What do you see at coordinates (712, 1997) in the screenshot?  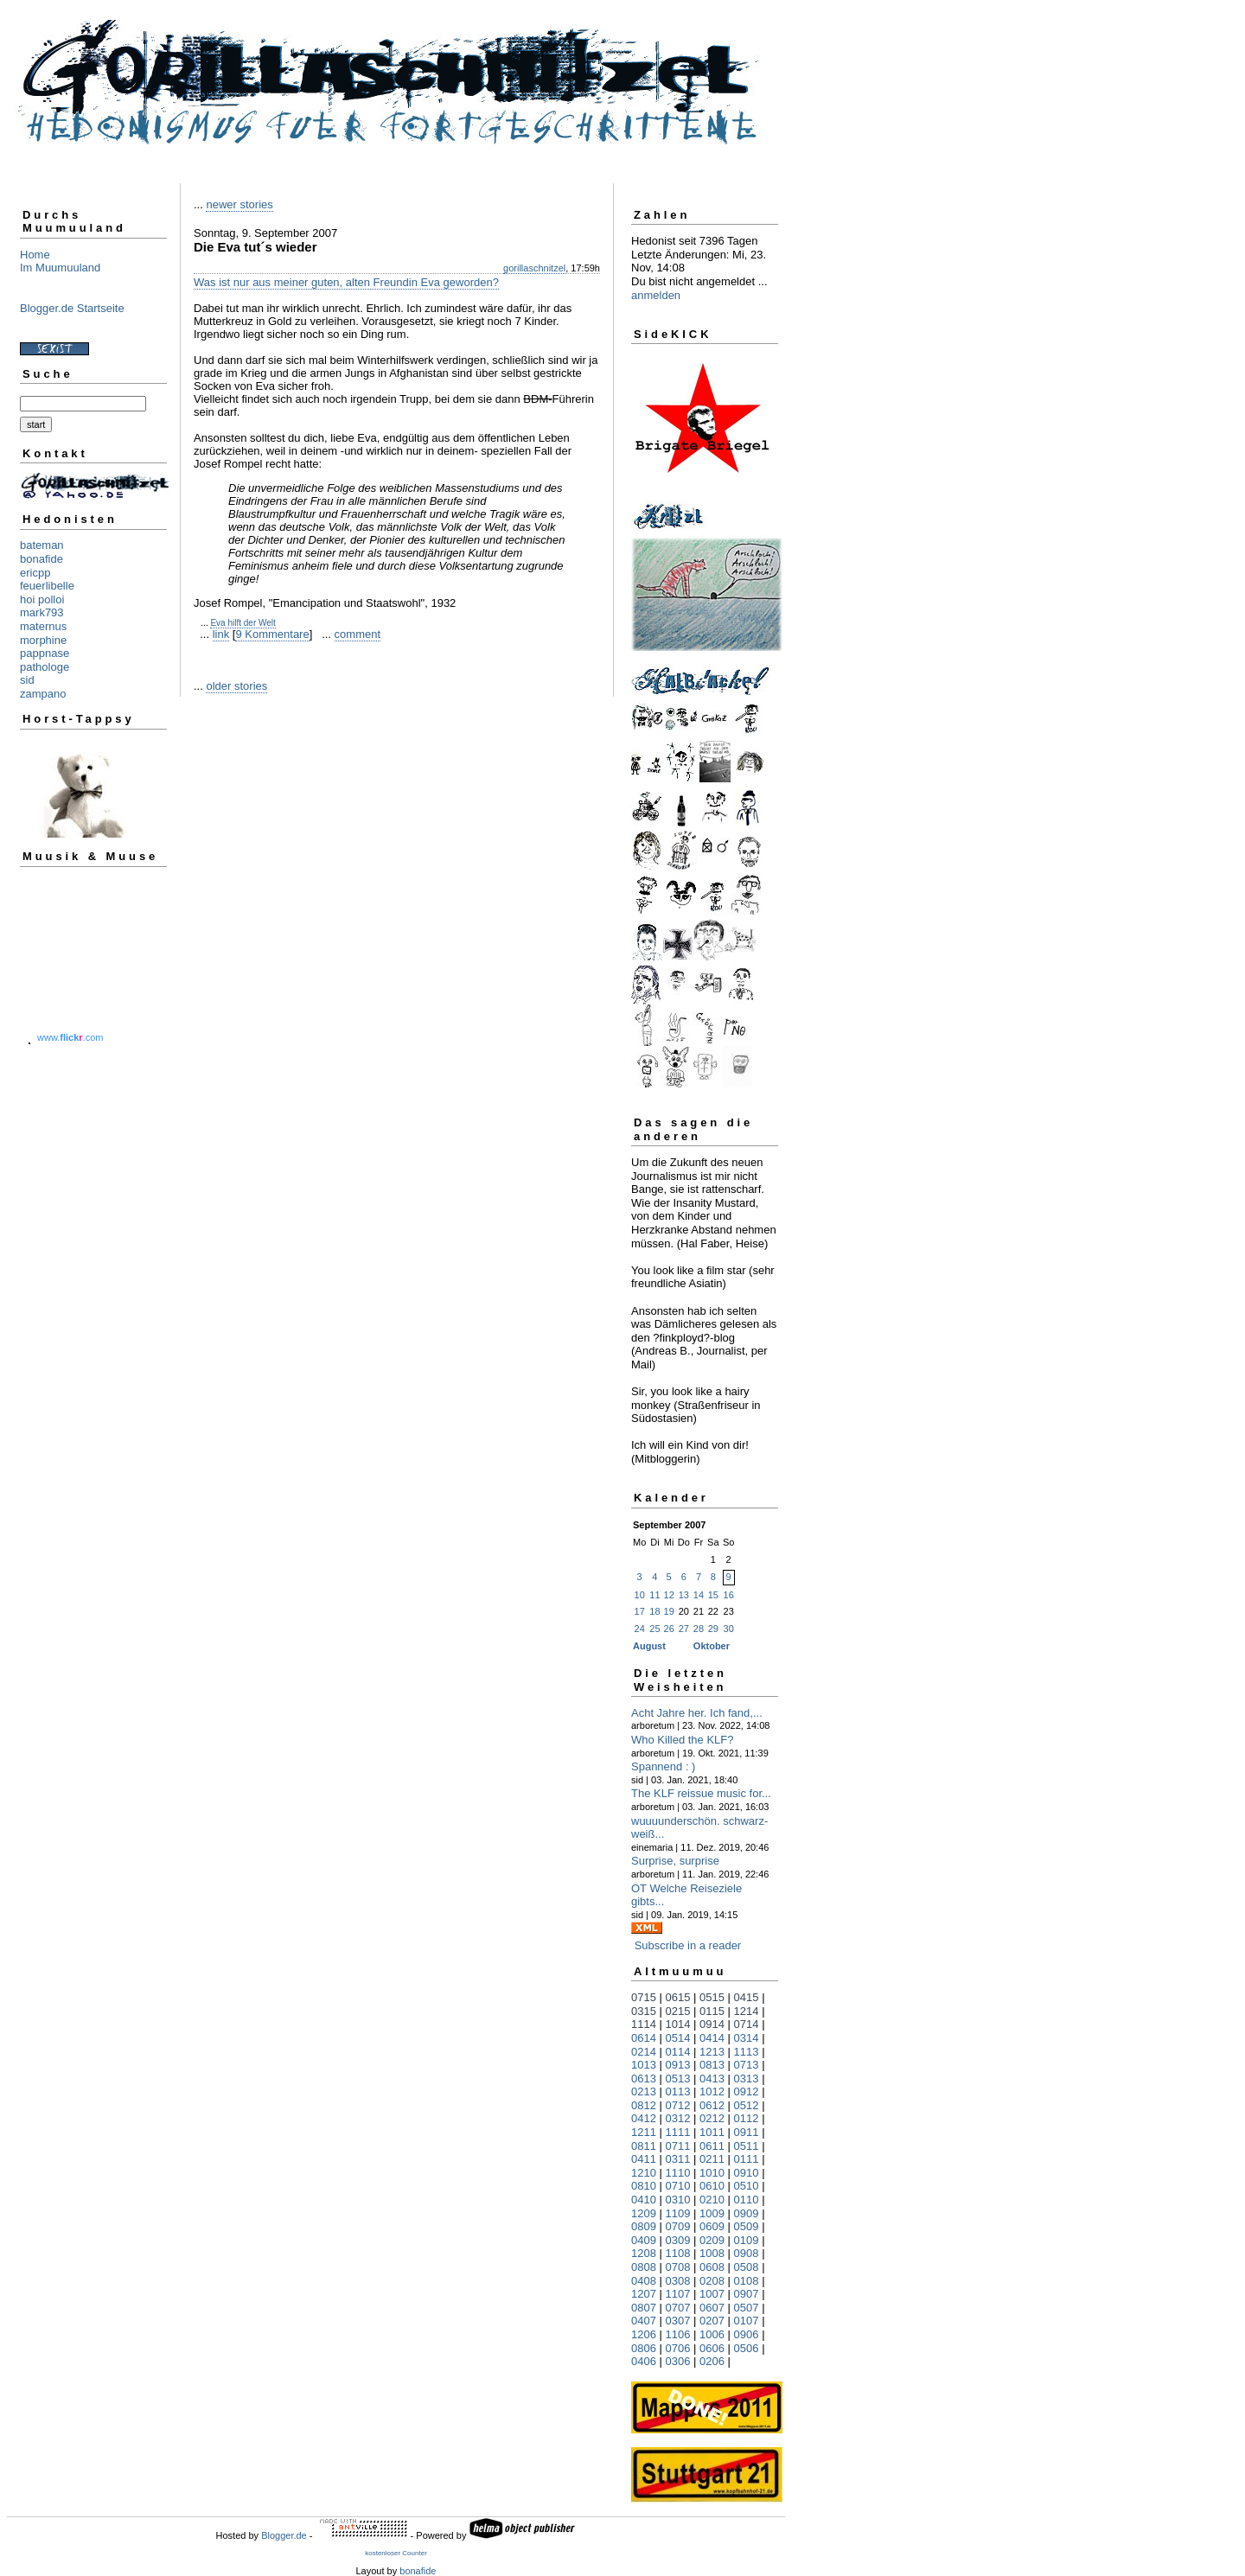 I see `0515` at bounding box center [712, 1997].